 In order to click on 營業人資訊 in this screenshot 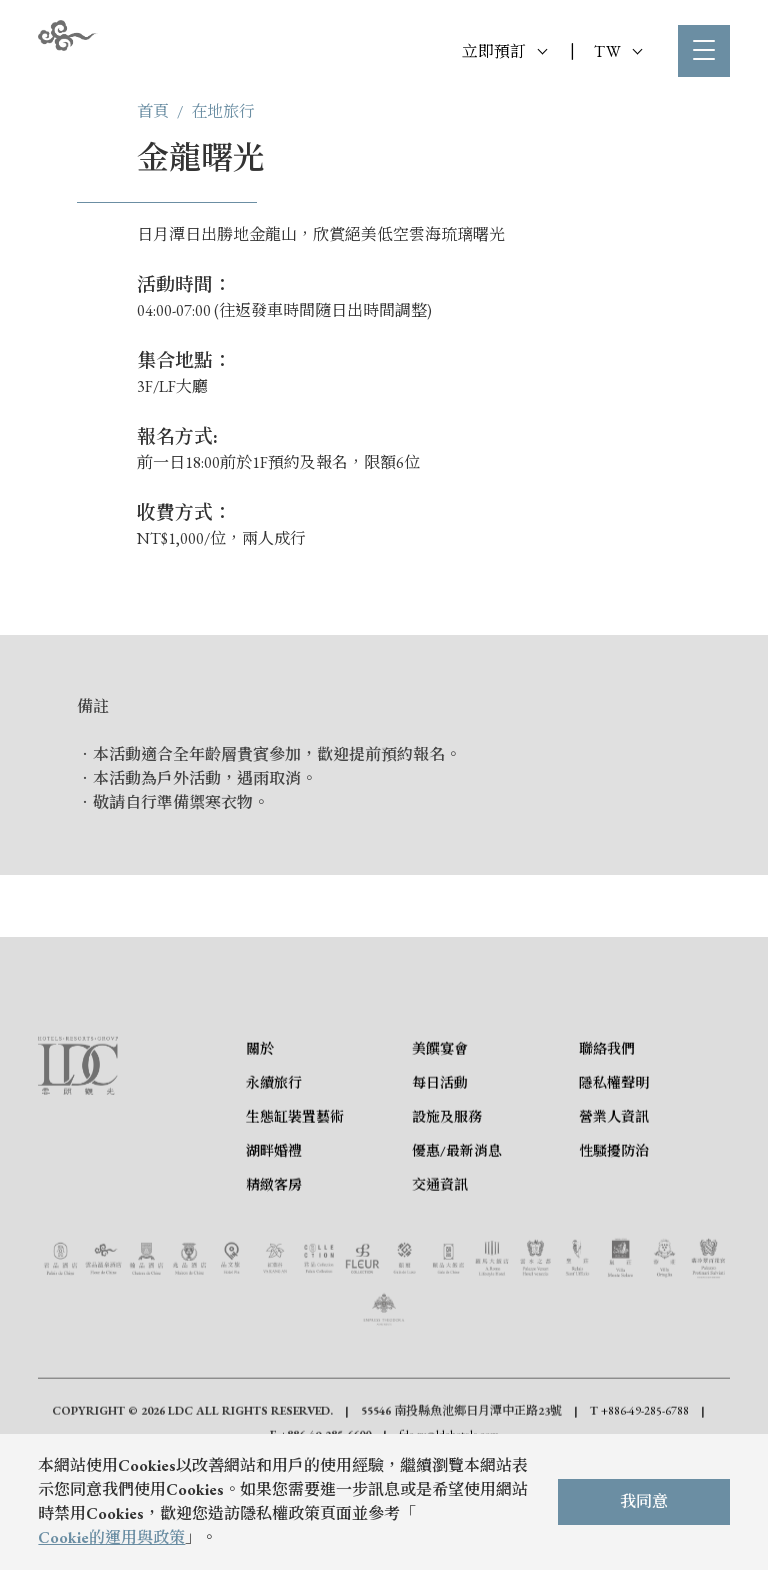, I will do `click(614, 1206)`.